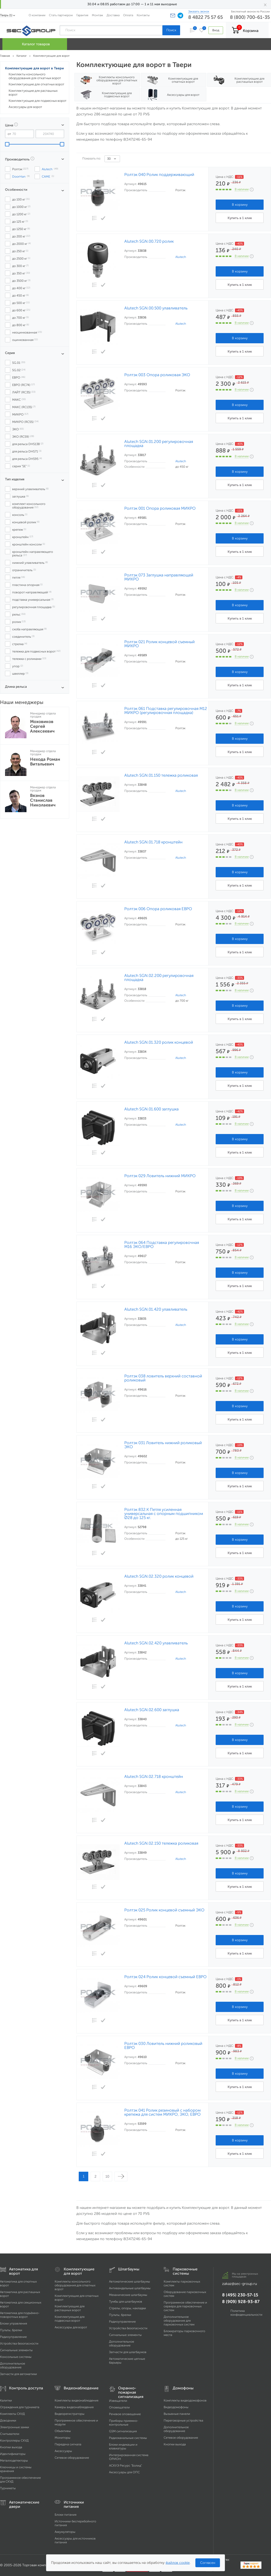 The image size is (271, 2576). What do you see at coordinates (34, 68) in the screenshot?
I see `Комплектующие для ворот в Твери` at bounding box center [34, 68].